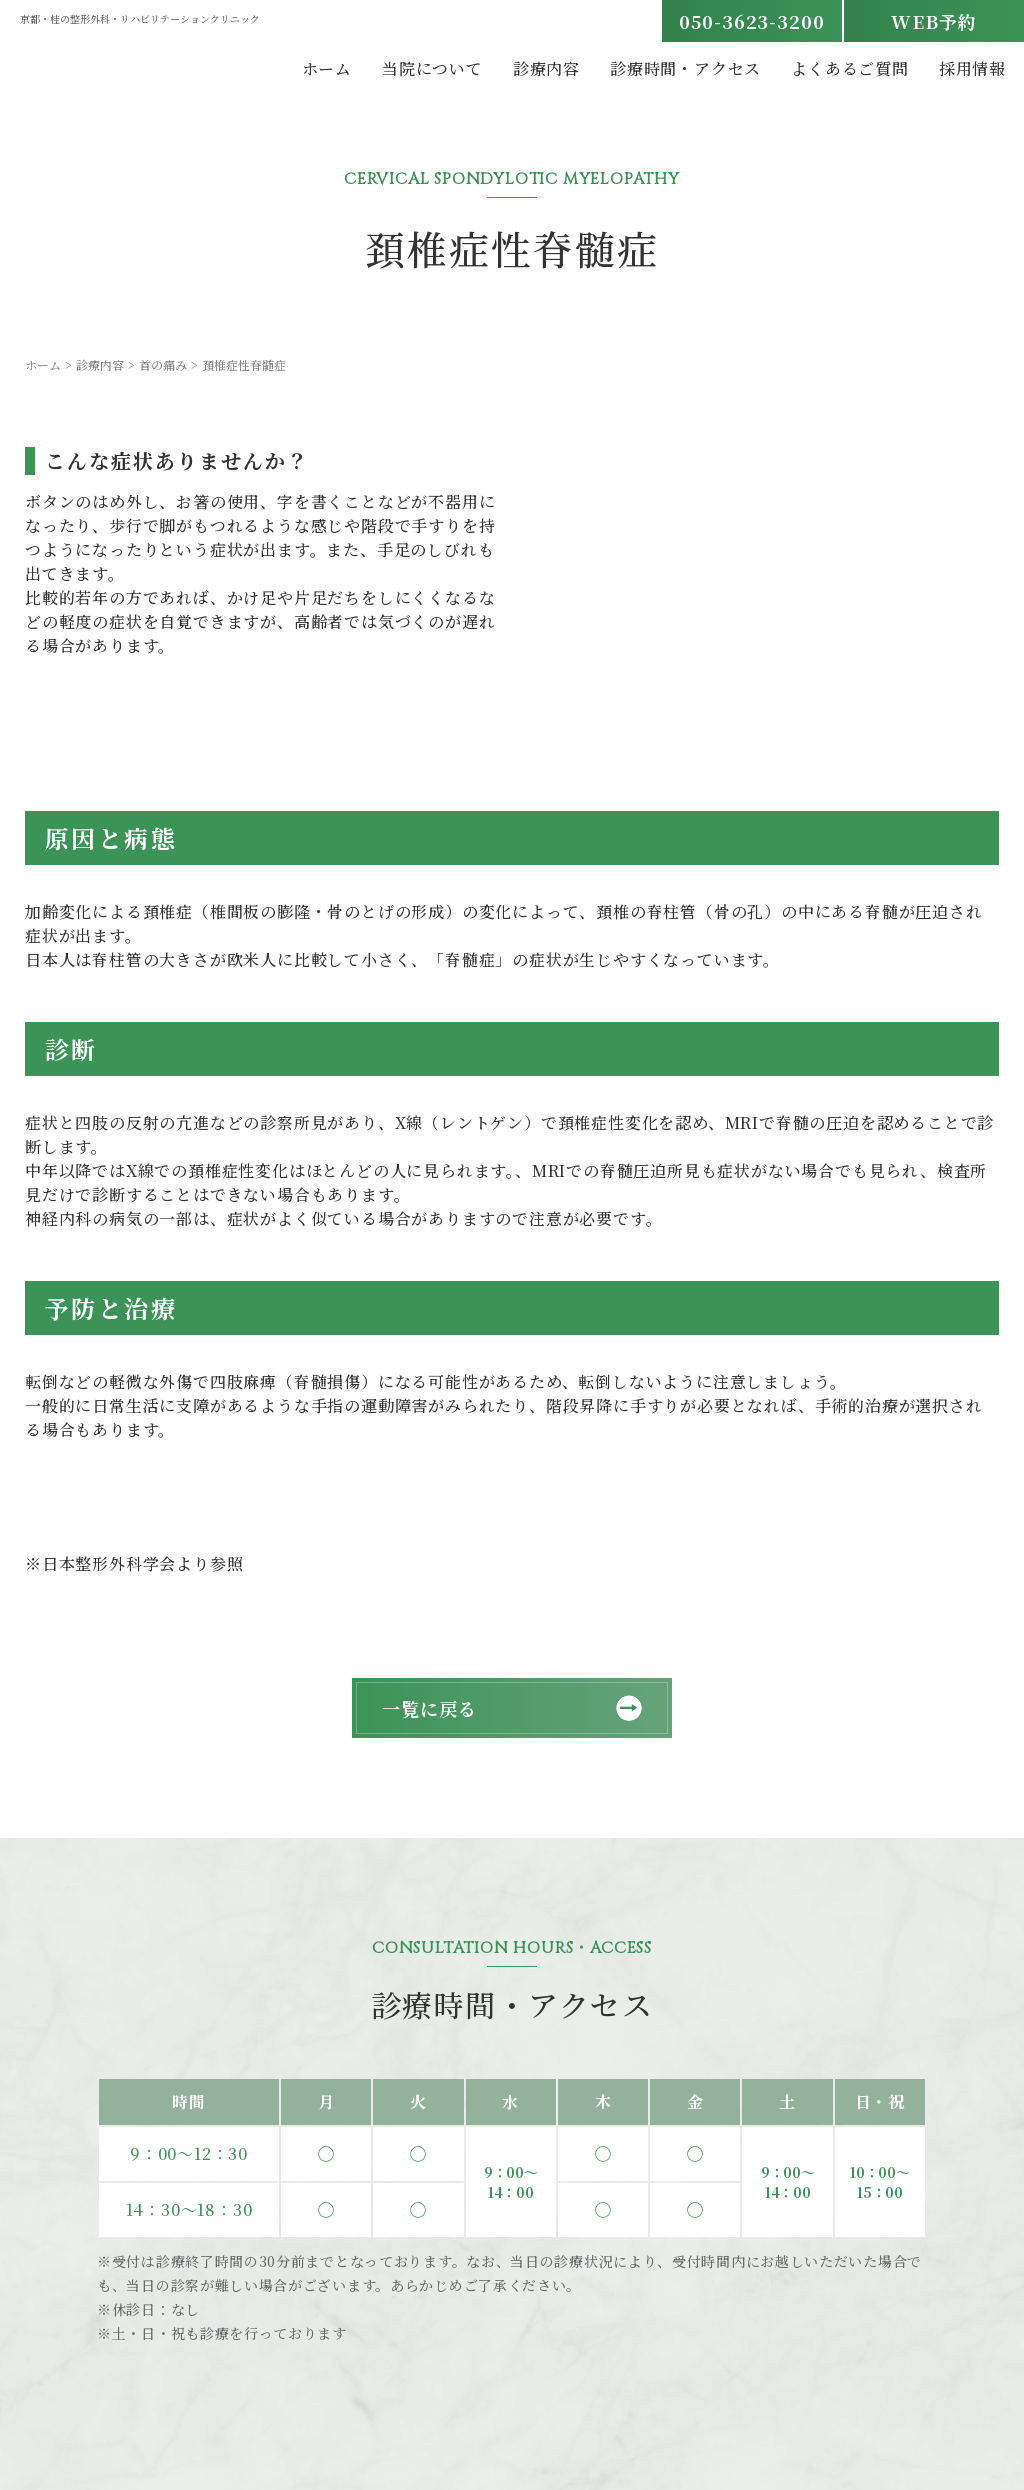 This screenshot has width=1024, height=2490. Describe the element at coordinates (327, 68) in the screenshot. I see `ホーム` at that location.